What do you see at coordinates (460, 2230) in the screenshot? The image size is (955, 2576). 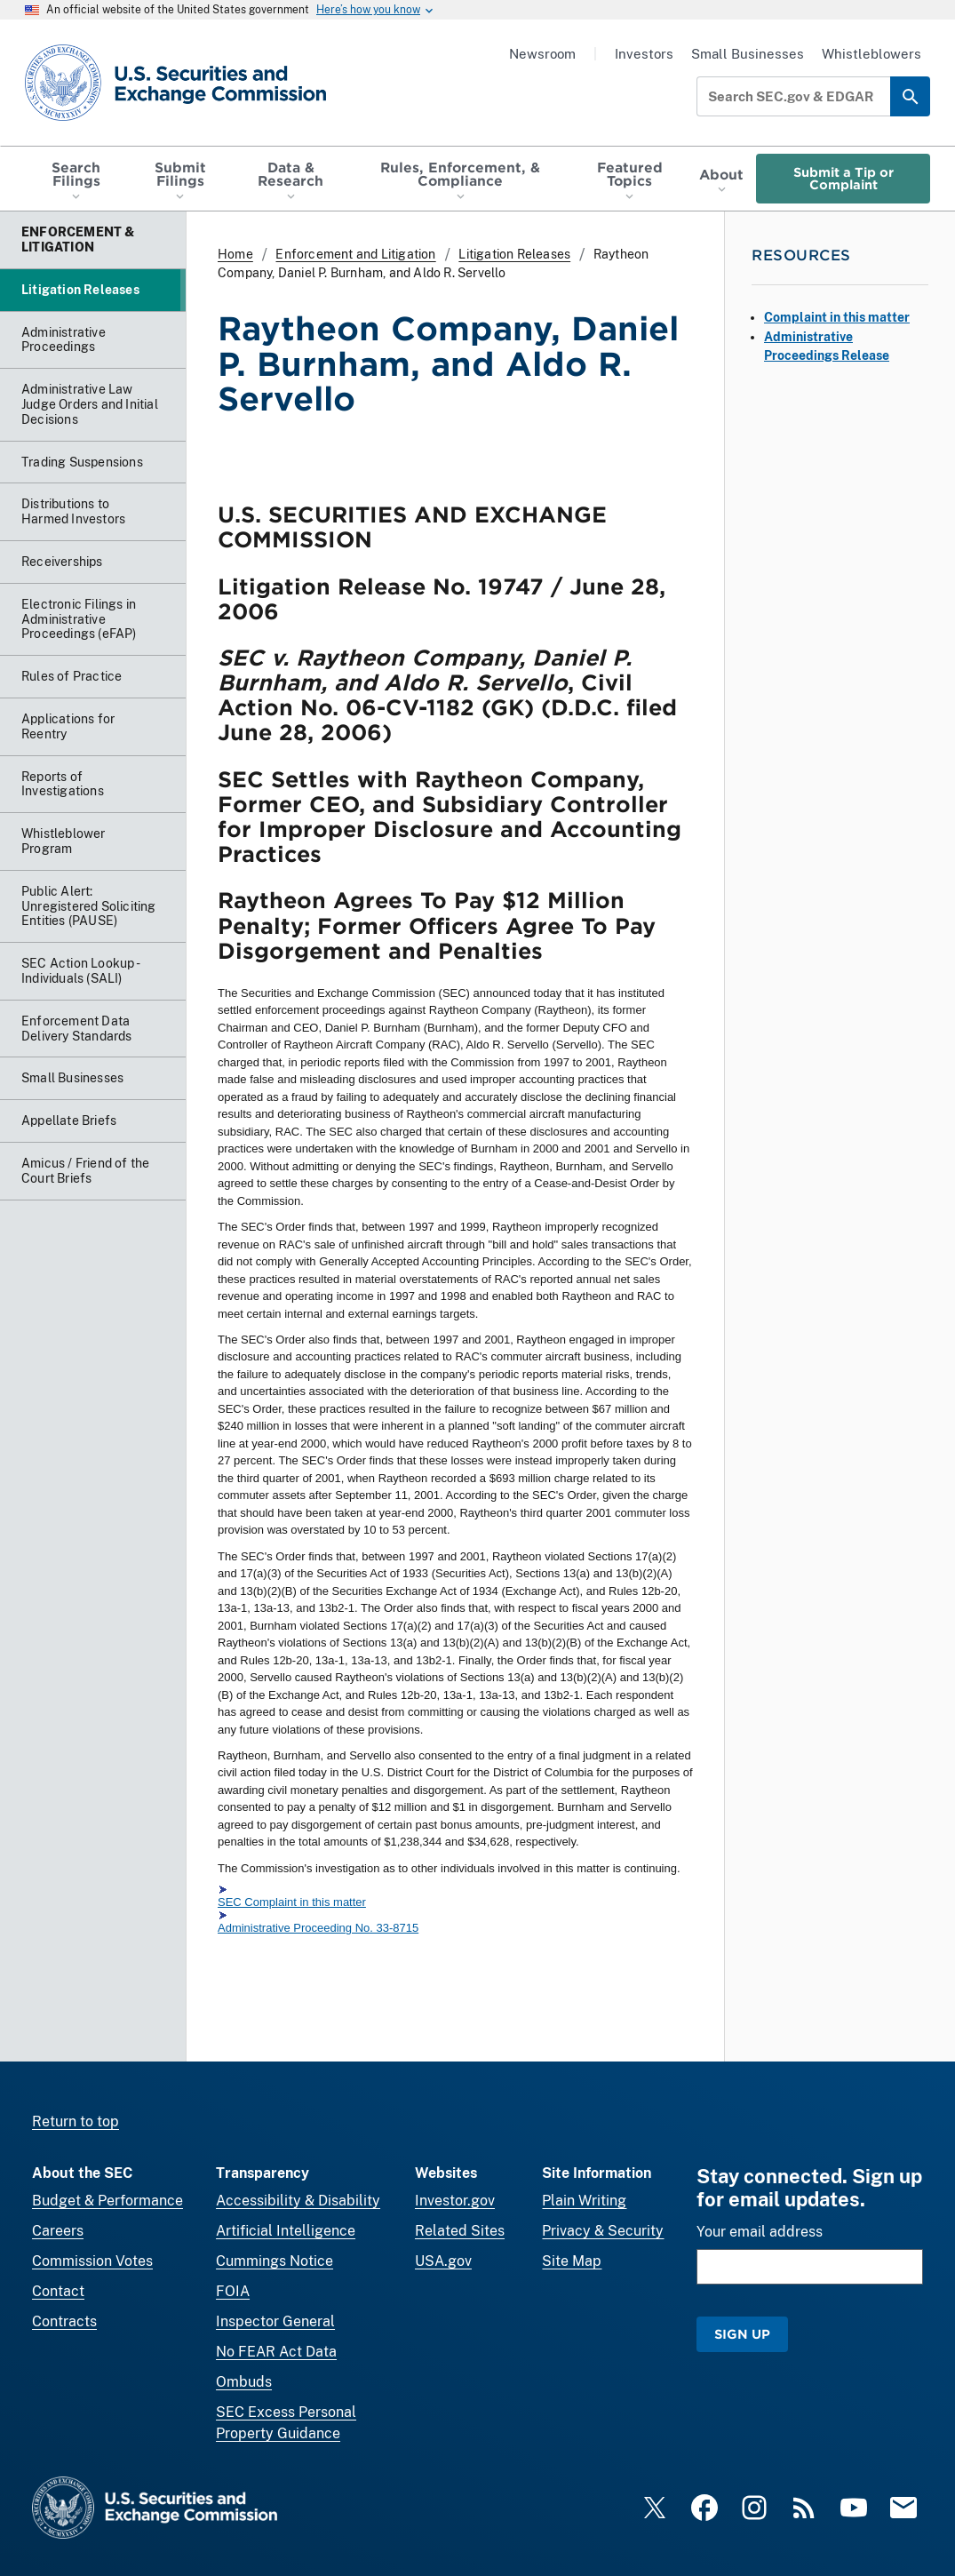 I see `Related Sites` at bounding box center [460, 2230].